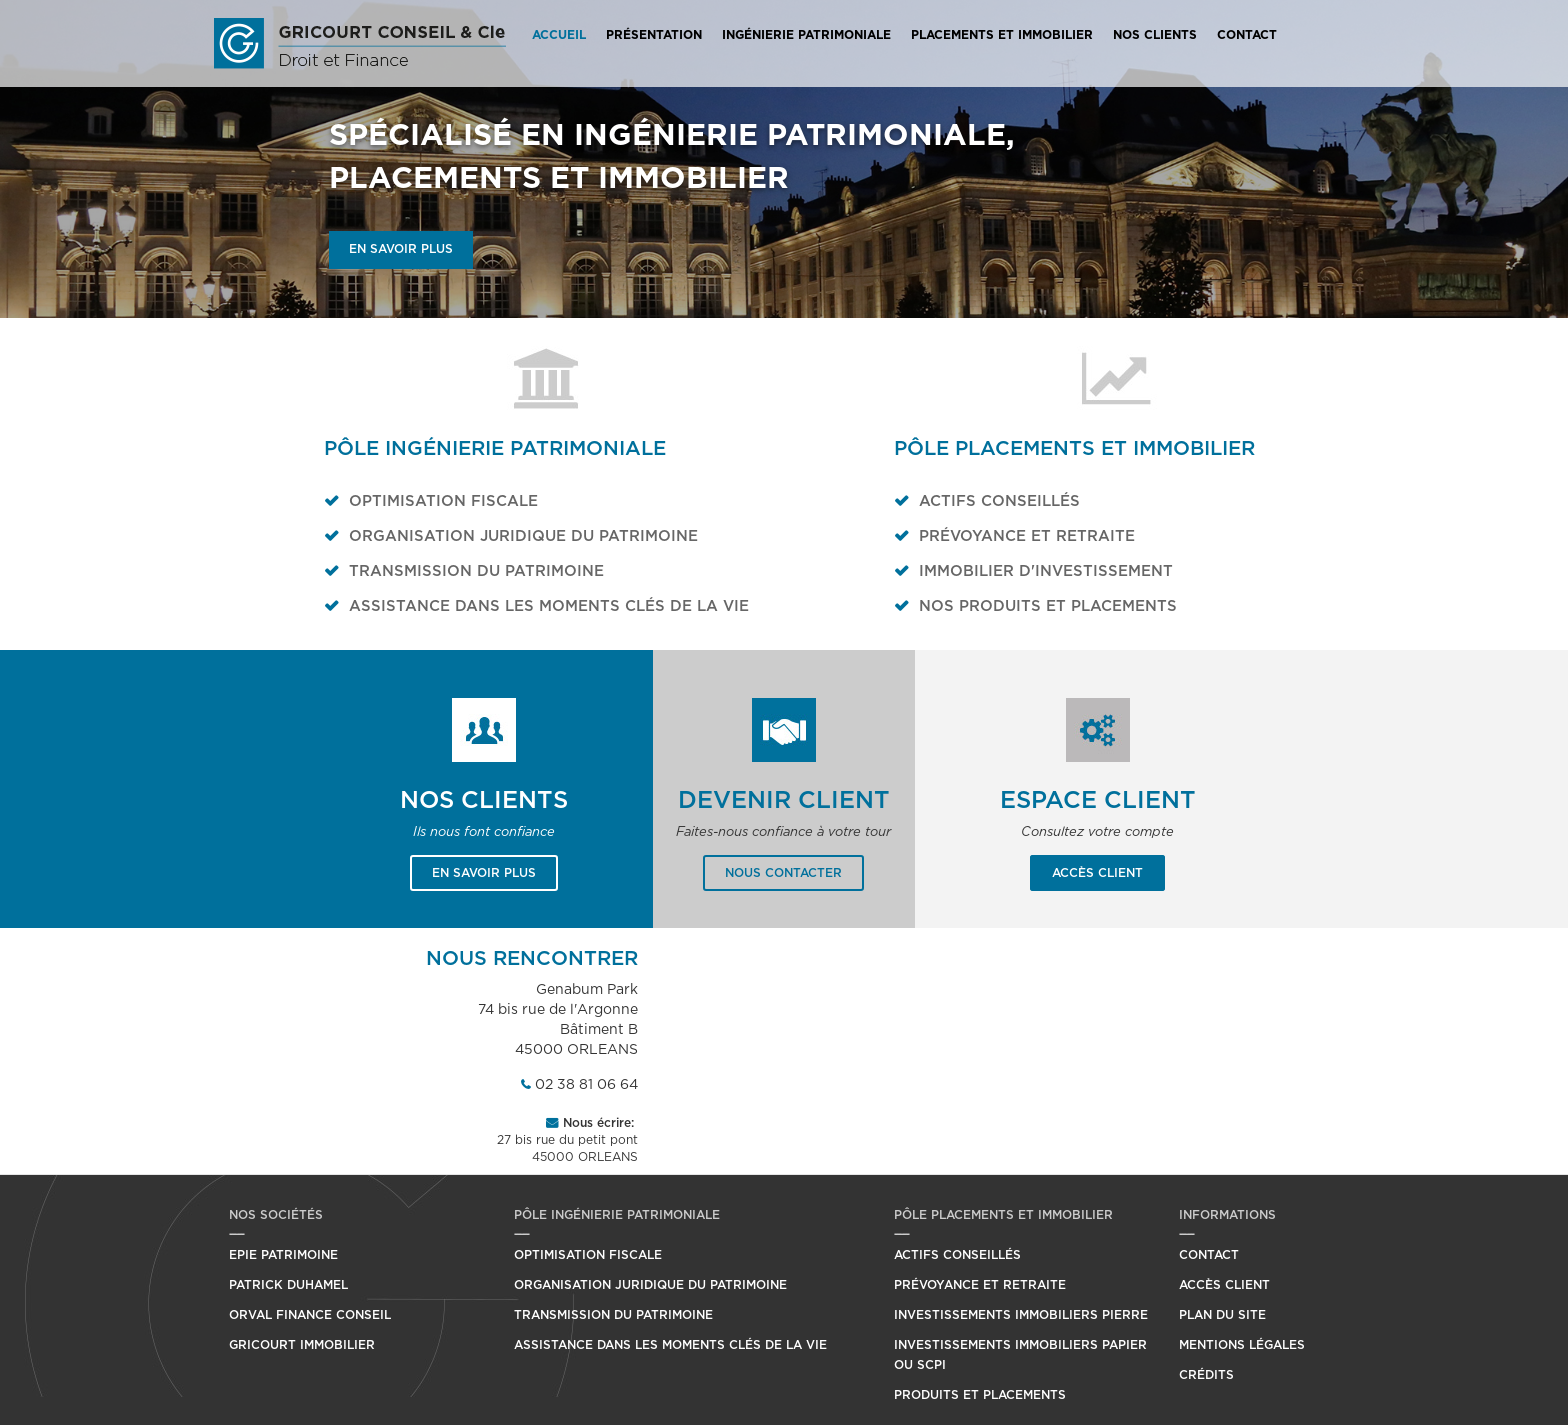 Image resolution: width=1568 pixels, height=1425 pixels. What do you see at coordinates (806, 35) in the screenshot?
I see `Ingénierie Patrimoniale` at bounding box center [806, 35].